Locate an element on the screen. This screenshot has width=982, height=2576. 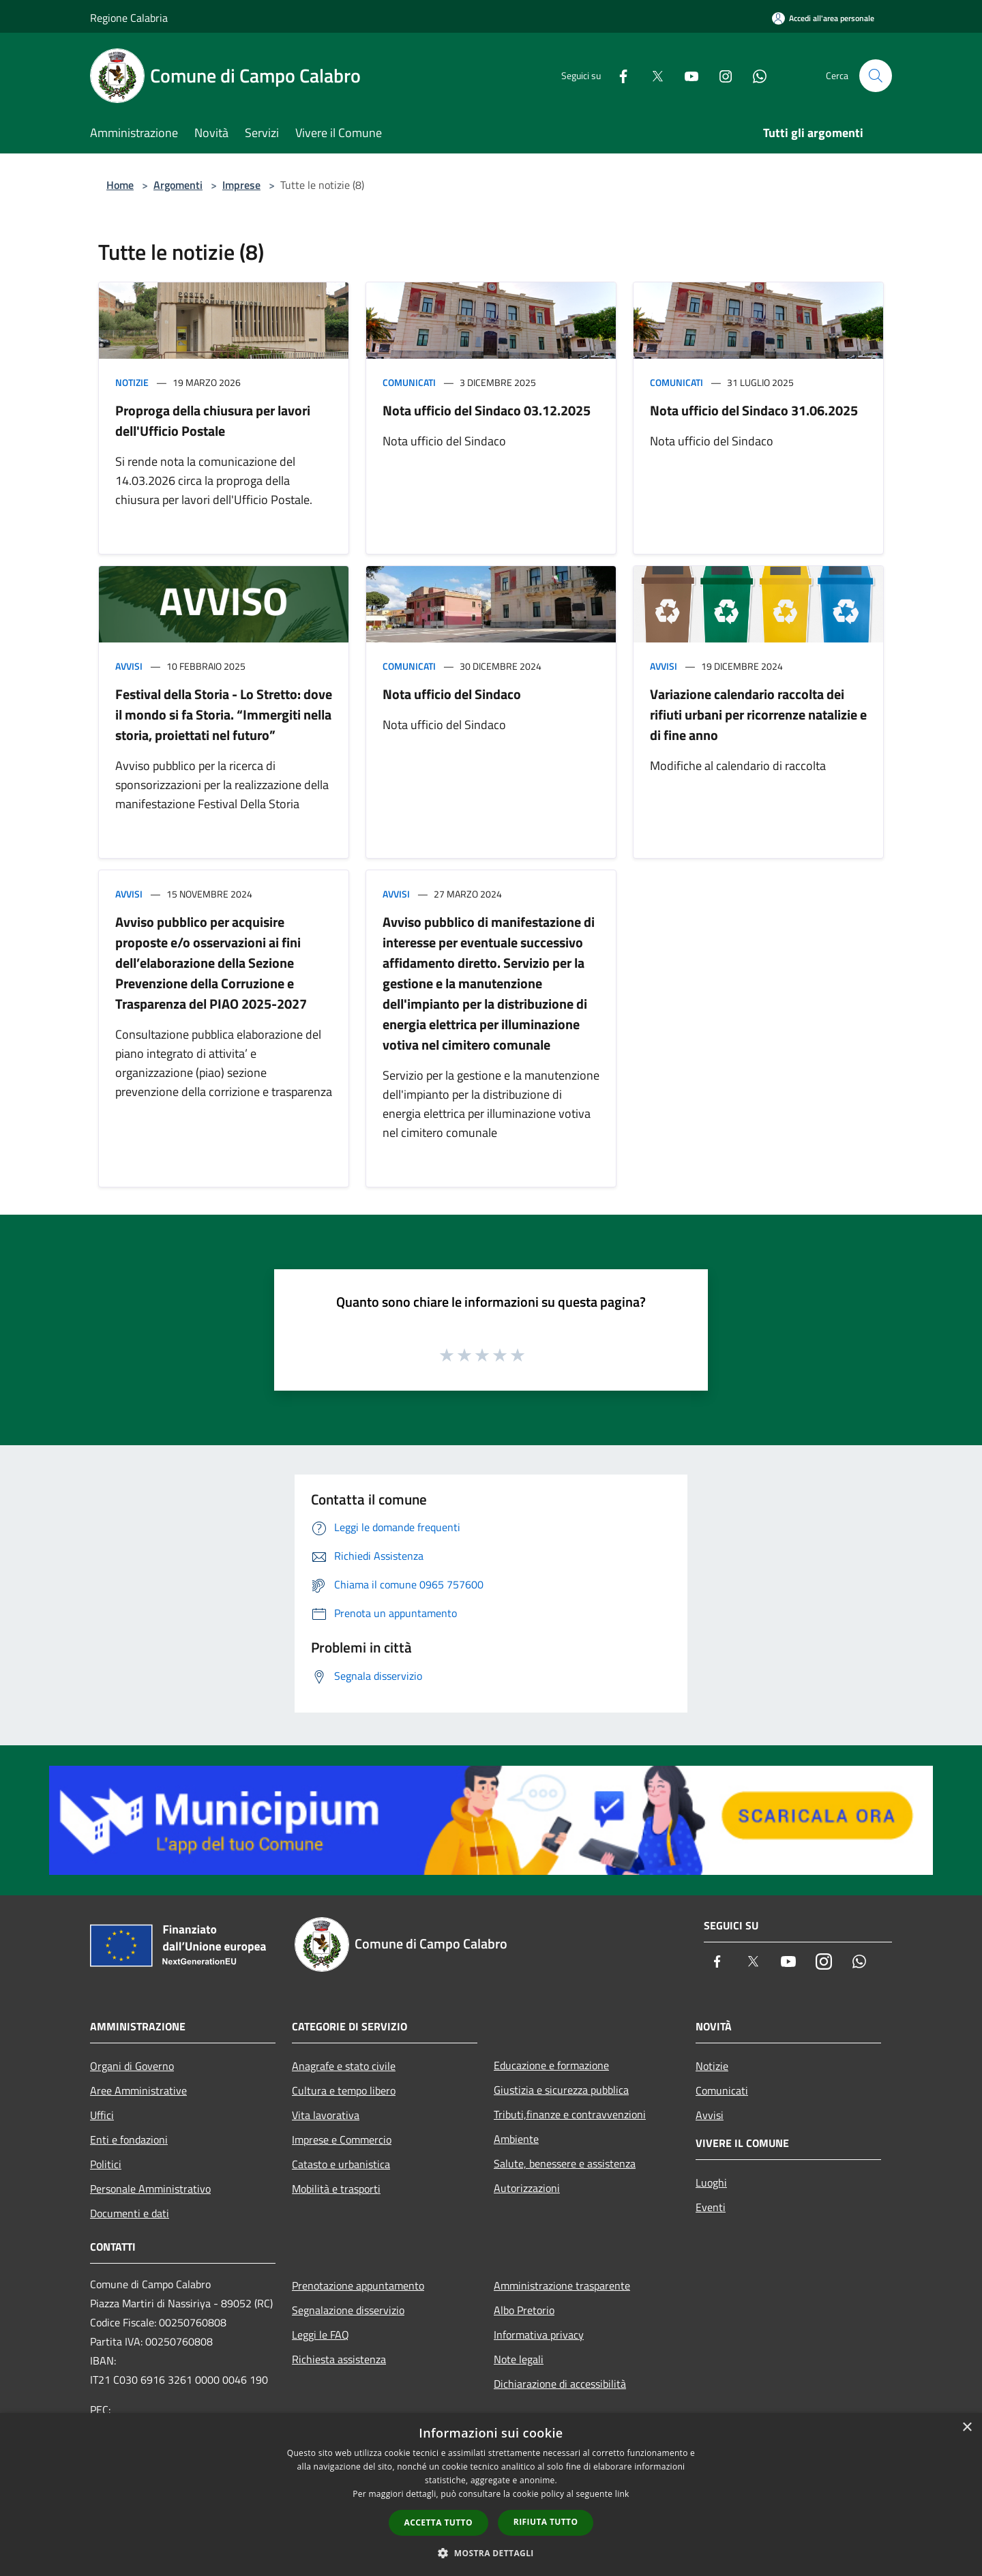
Vita lavorativa is located at coordinates (325, 2115).